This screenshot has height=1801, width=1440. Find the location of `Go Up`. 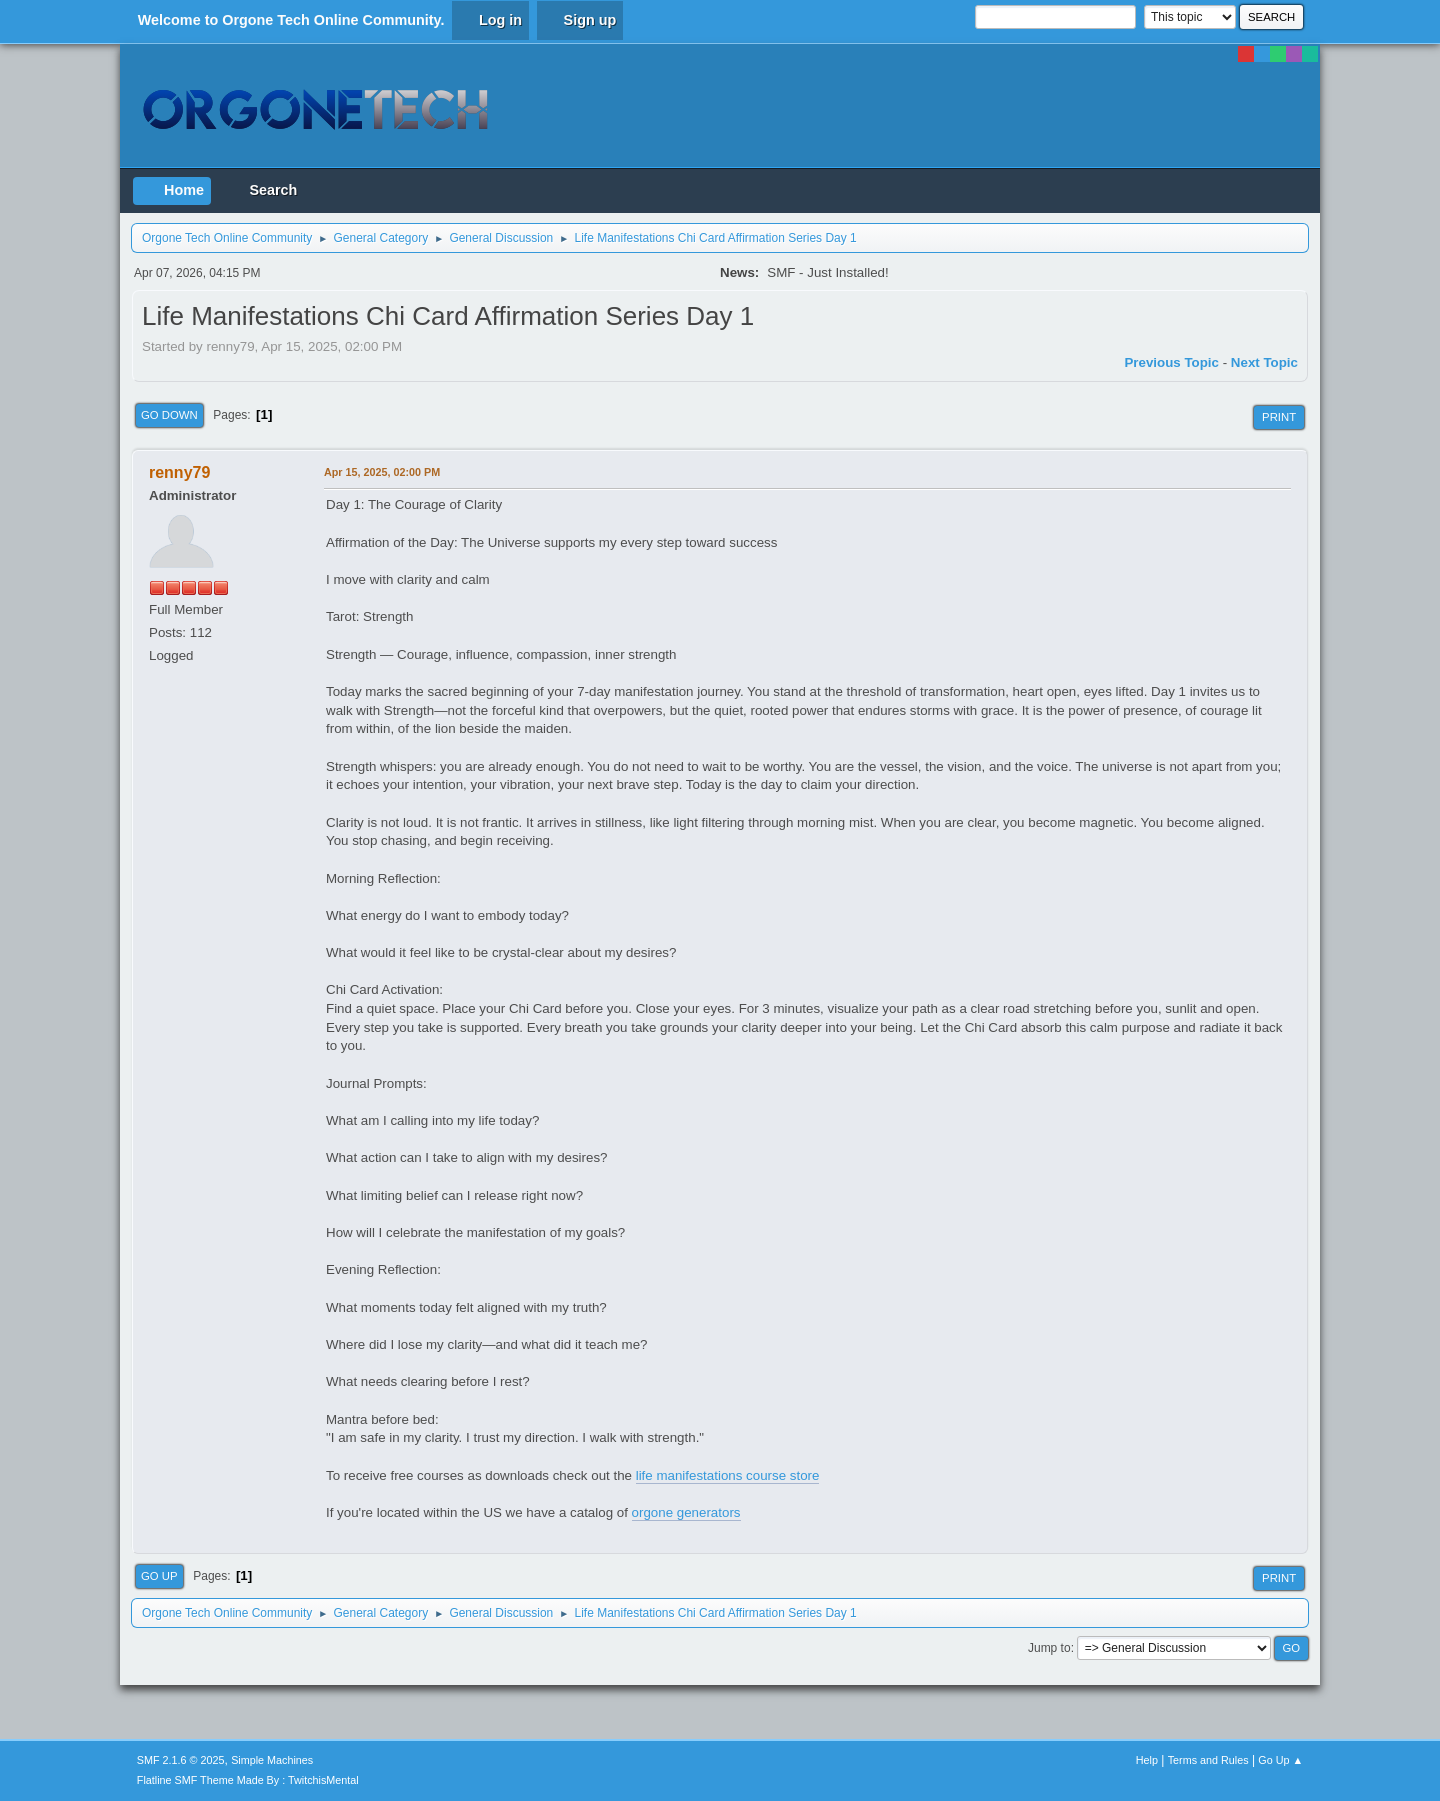

Go Up is located at coordinates (159, 1576).